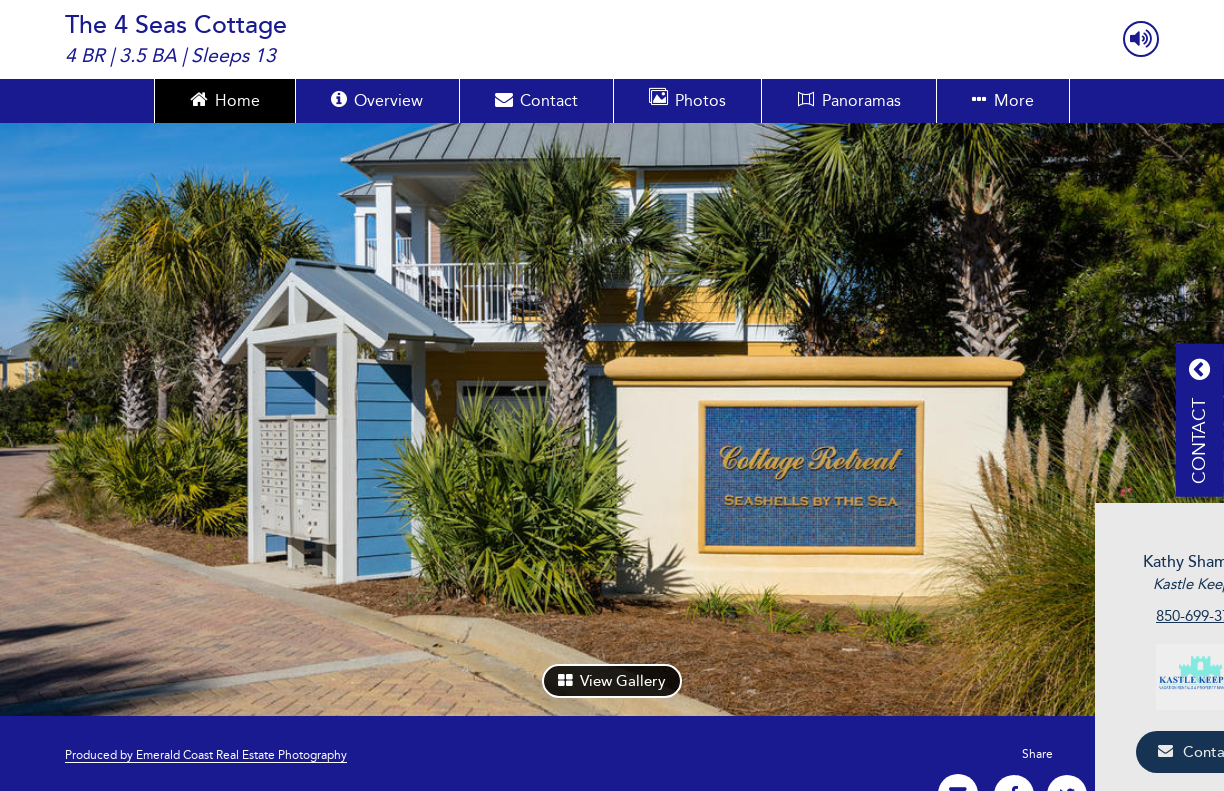  What do you see at coordinates (849, 100) in the screenshot?
I see `Panoramas` at bounding box center [849, 100].